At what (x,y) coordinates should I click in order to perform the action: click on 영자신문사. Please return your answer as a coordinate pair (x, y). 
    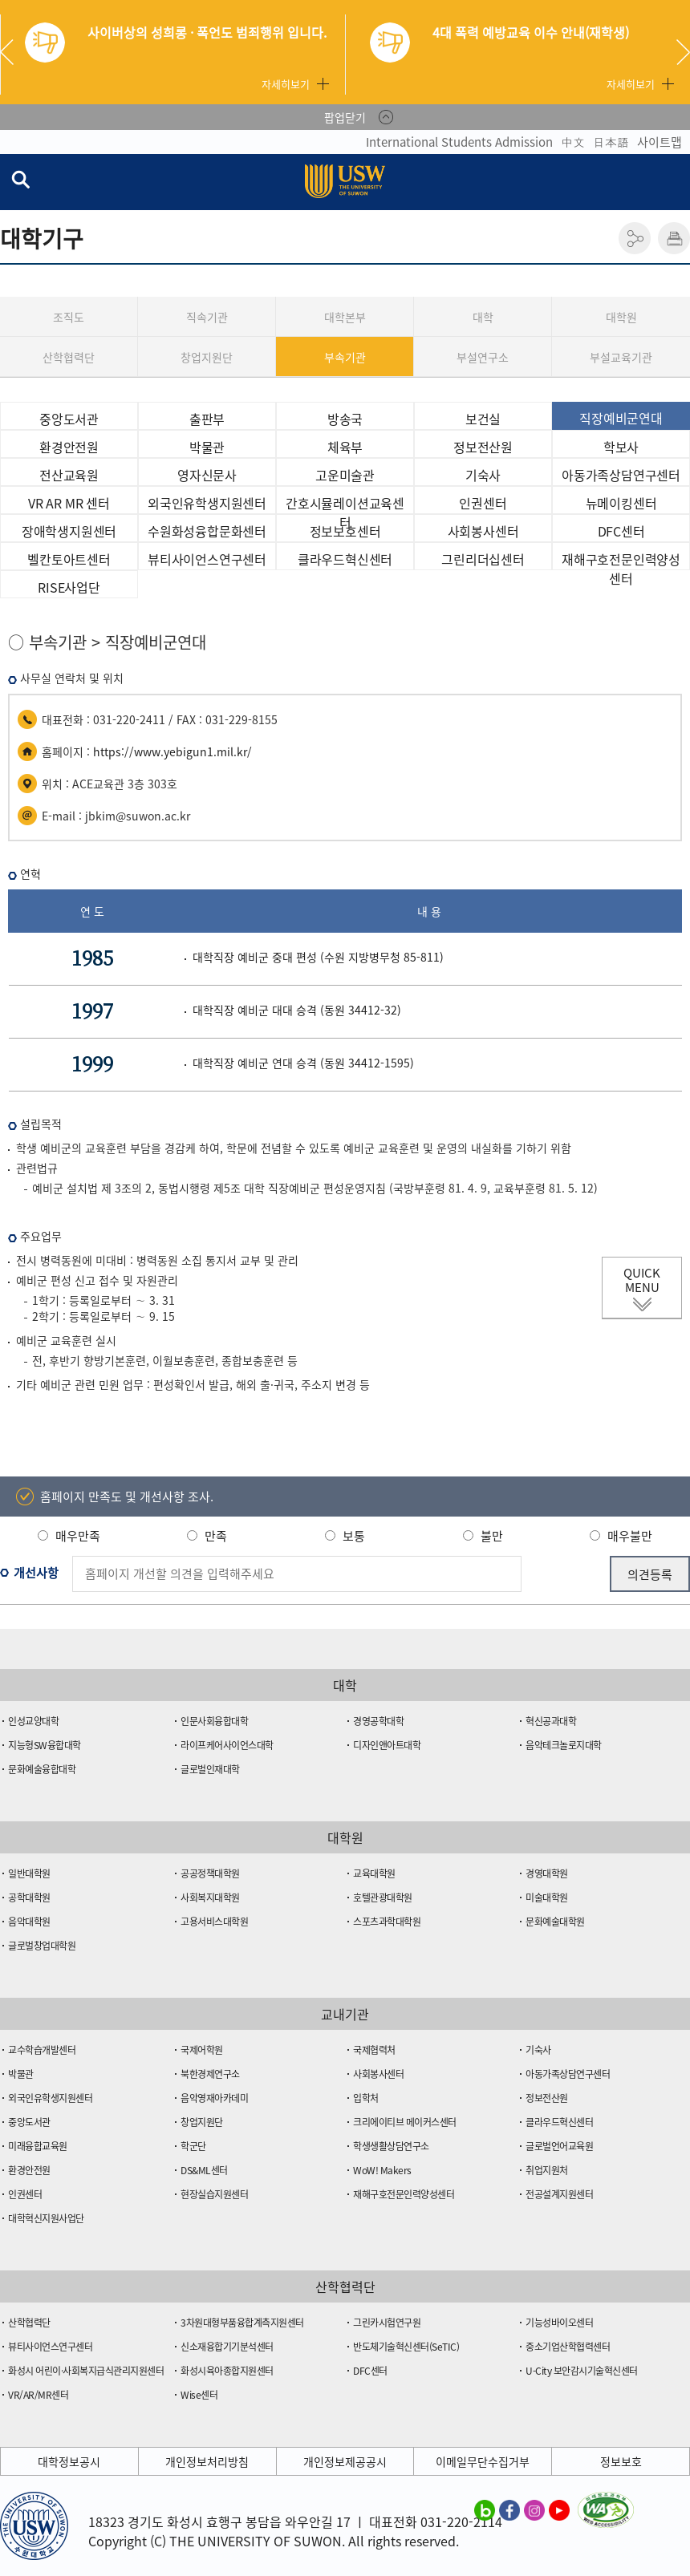
    Looking at the image, I should click on (207, 474).